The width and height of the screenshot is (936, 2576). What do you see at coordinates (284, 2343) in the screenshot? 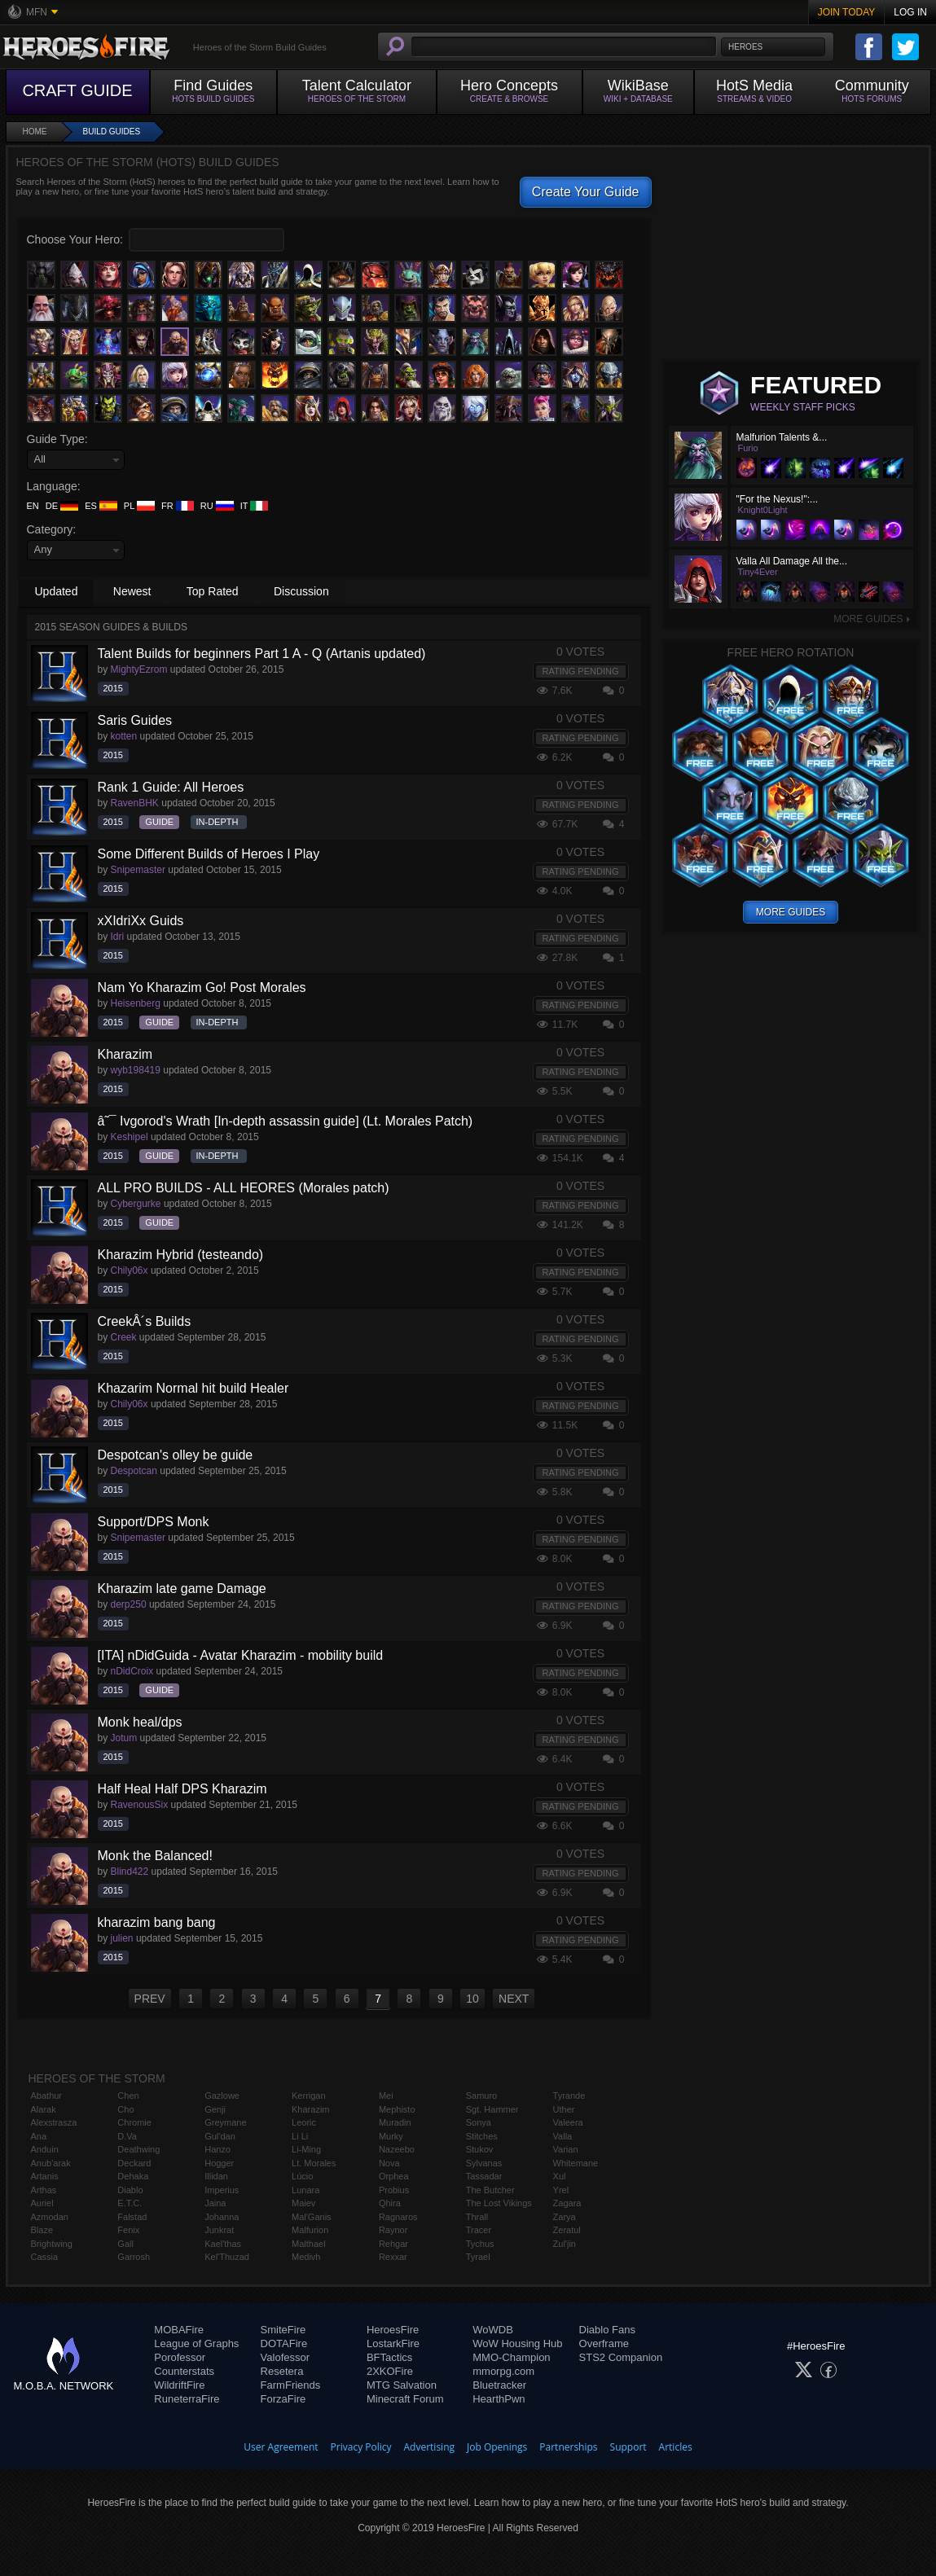
I see `DOTAFire` at bounding box center [284, 2343].